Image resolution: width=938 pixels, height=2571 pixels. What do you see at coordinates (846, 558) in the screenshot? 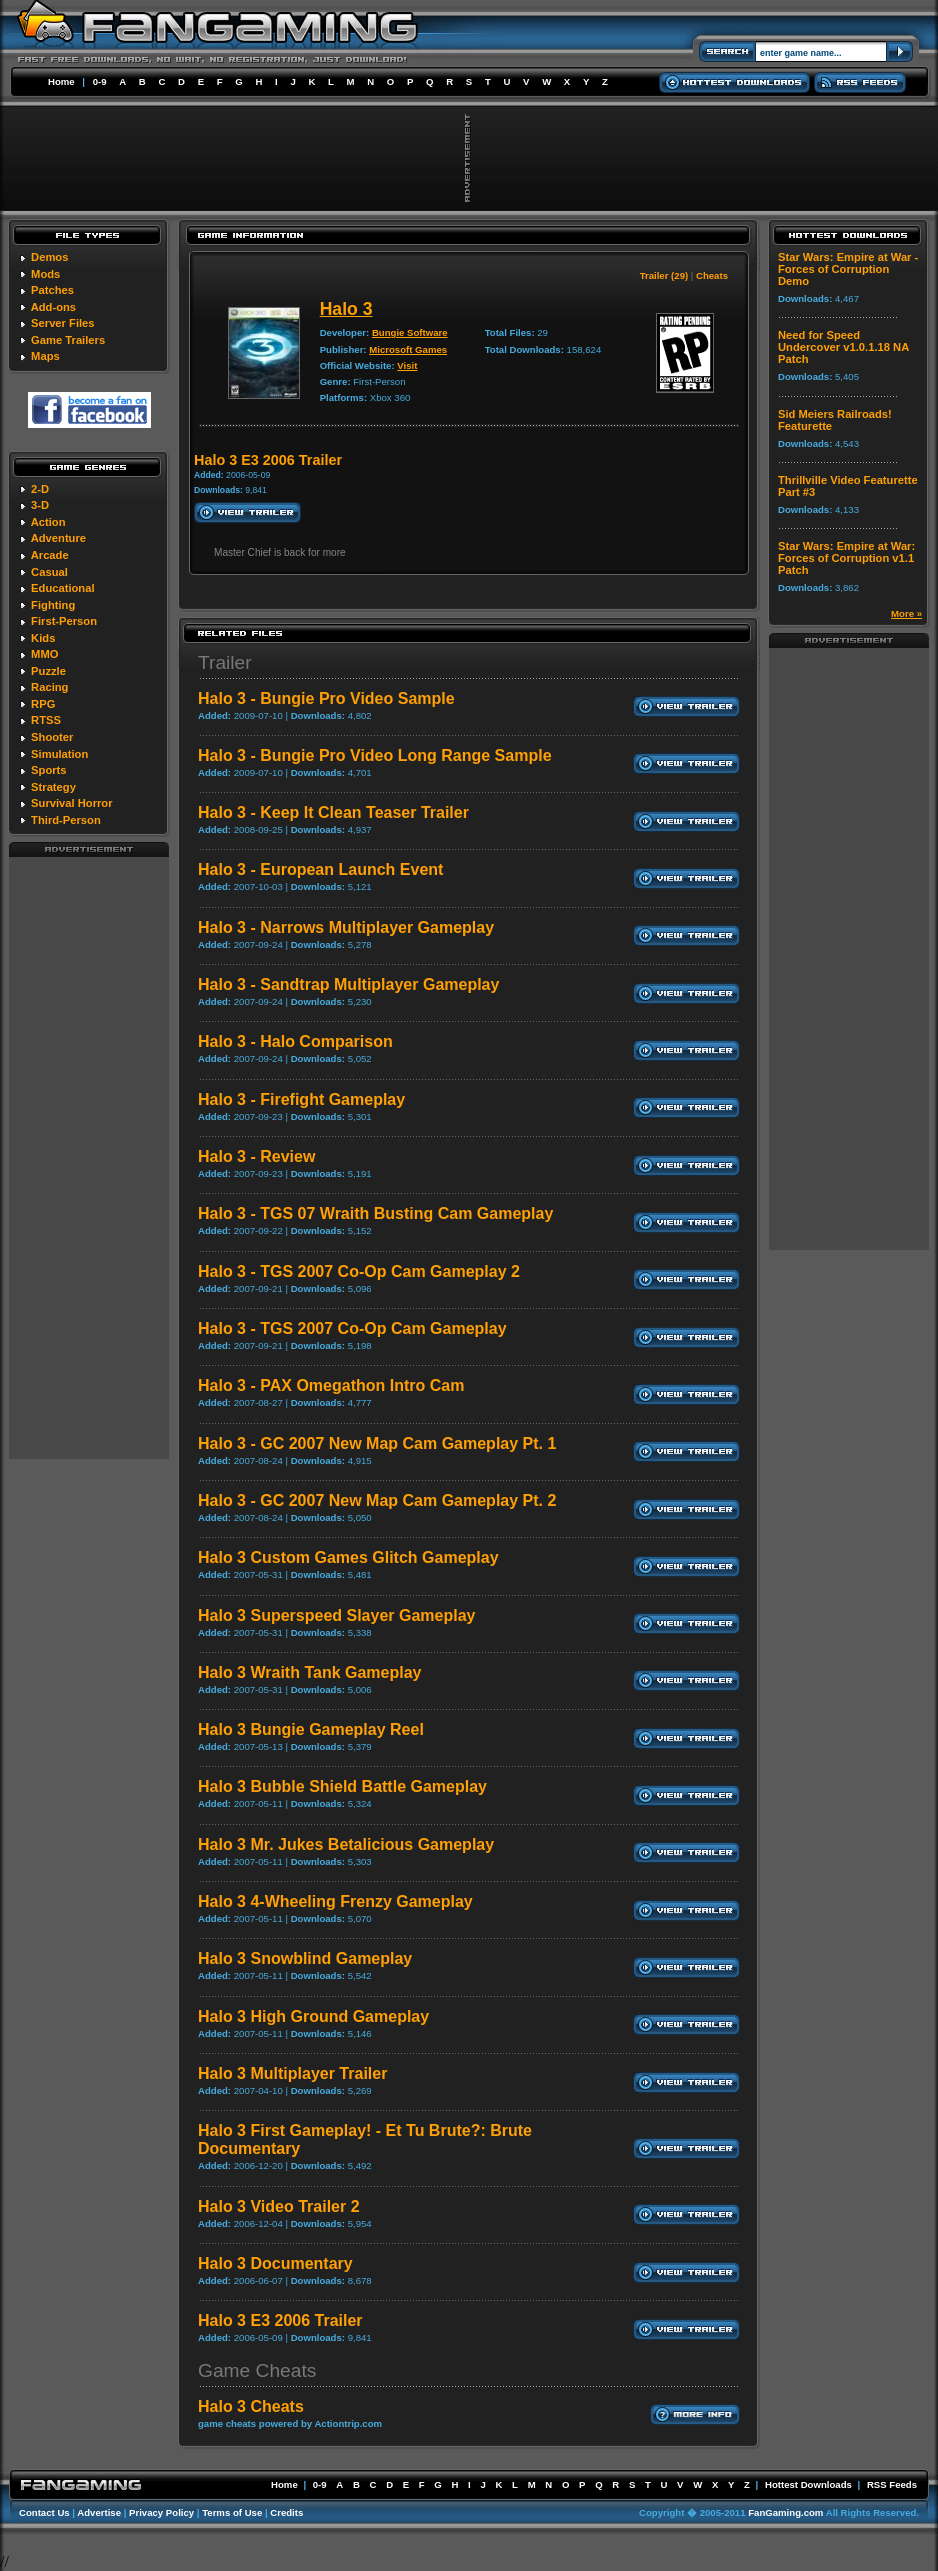
I see `Star Wars: Empire at War: Forces of Corruption v1.1 Patch` at bounding box center [846, 558].